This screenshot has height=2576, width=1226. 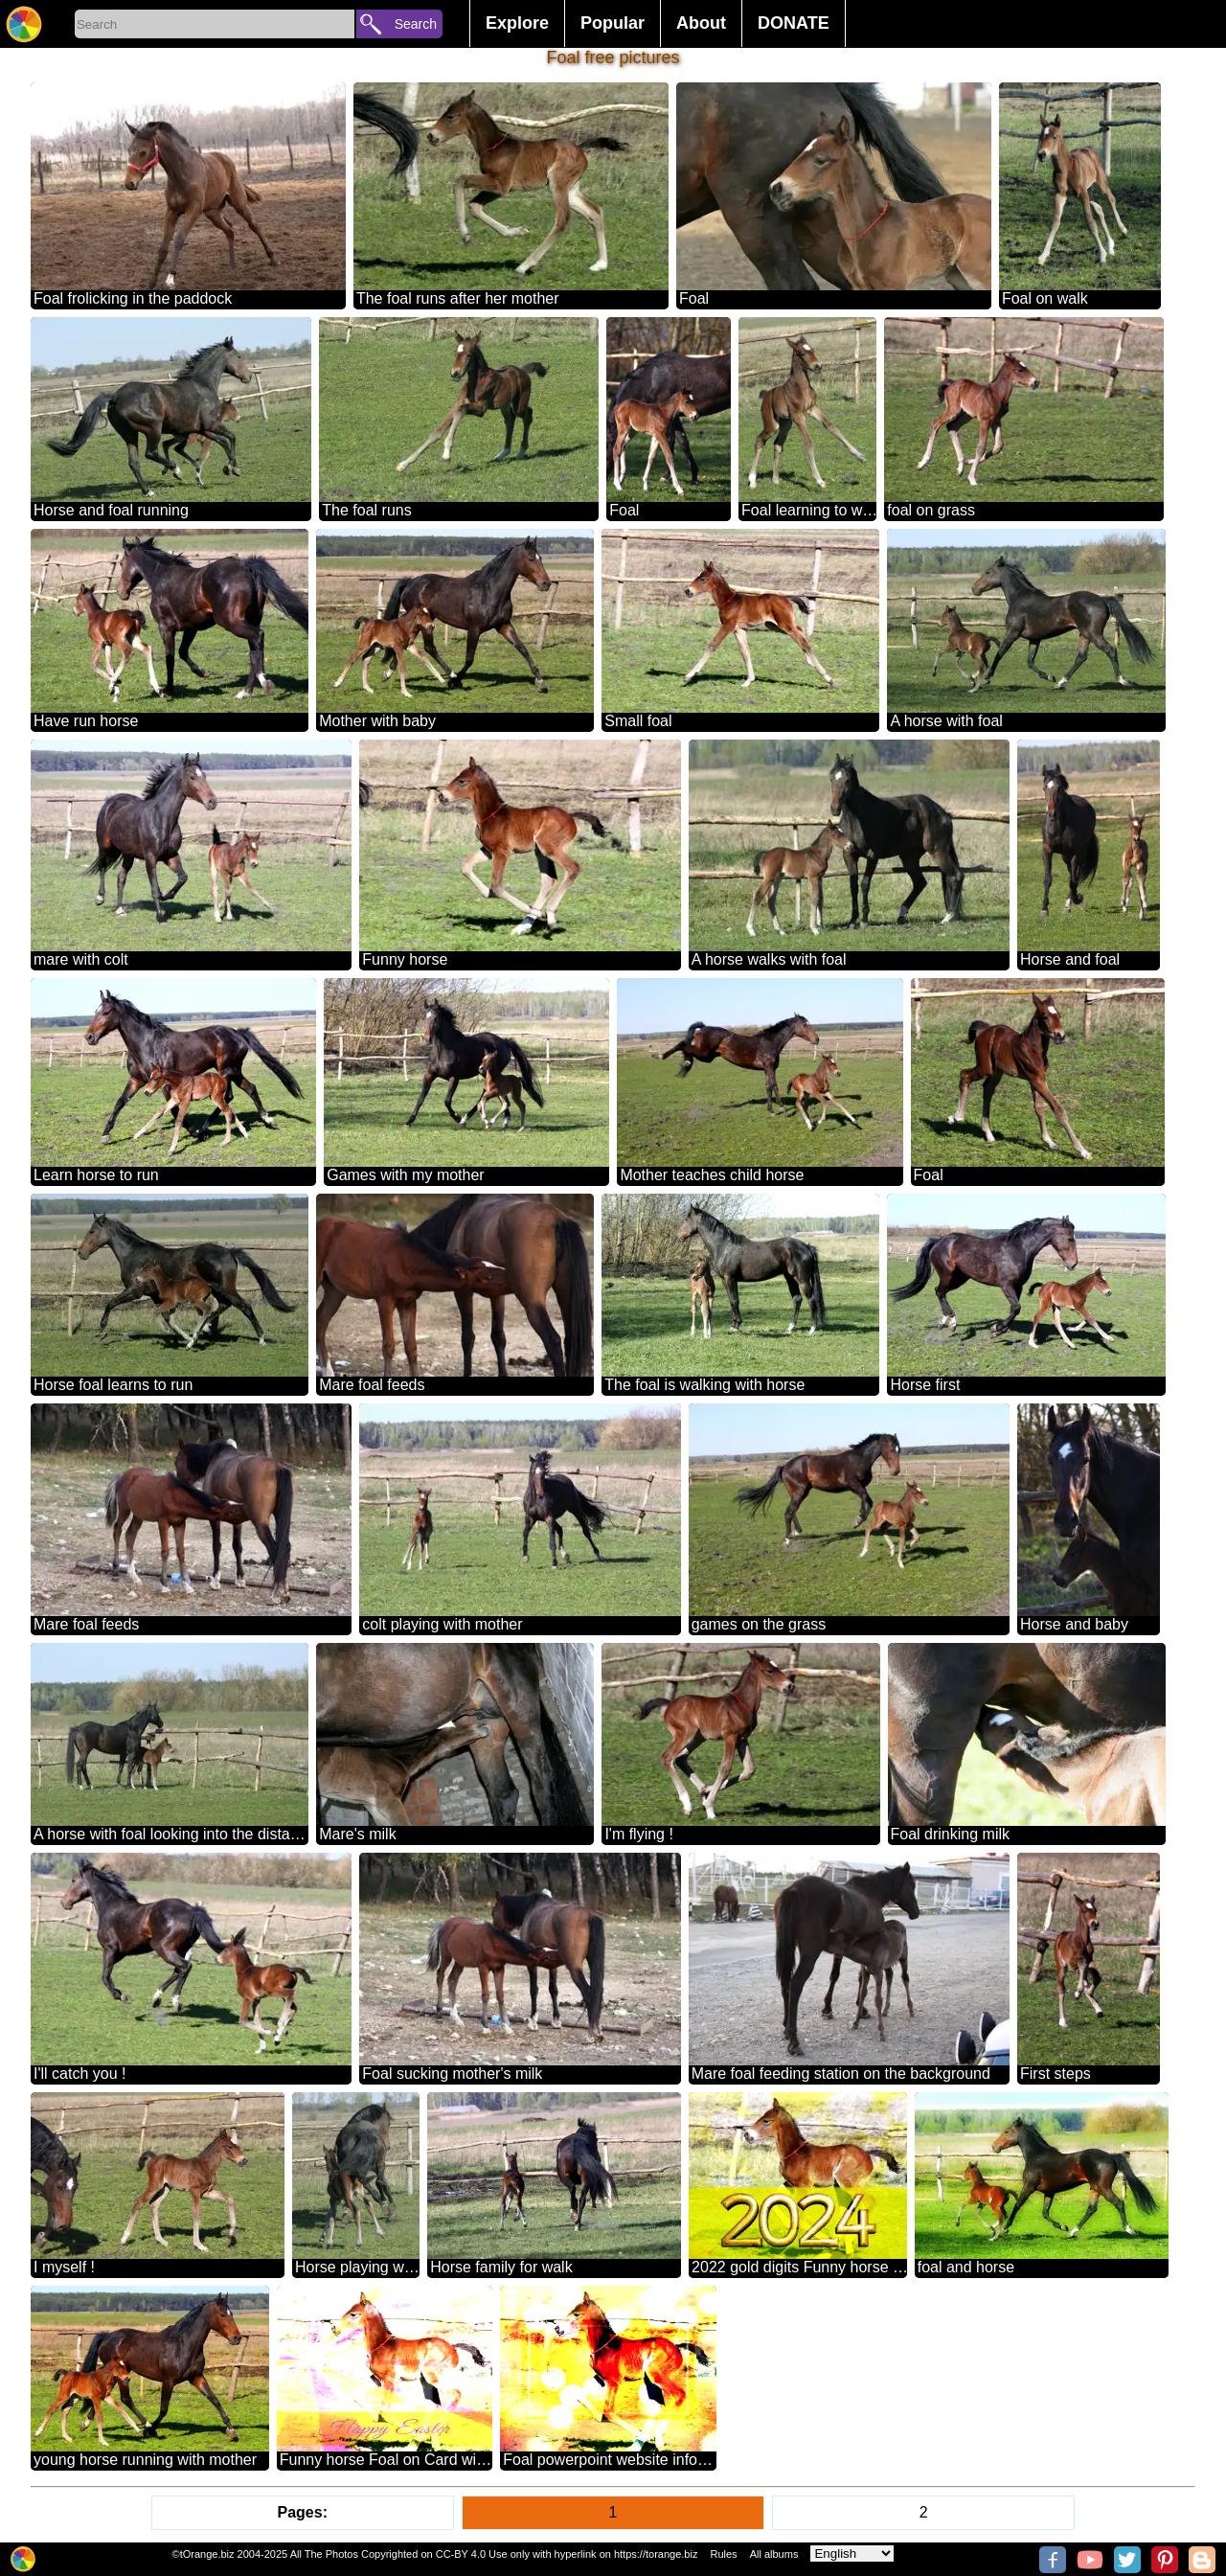 I want to click on About, so click(x=701, y=23).